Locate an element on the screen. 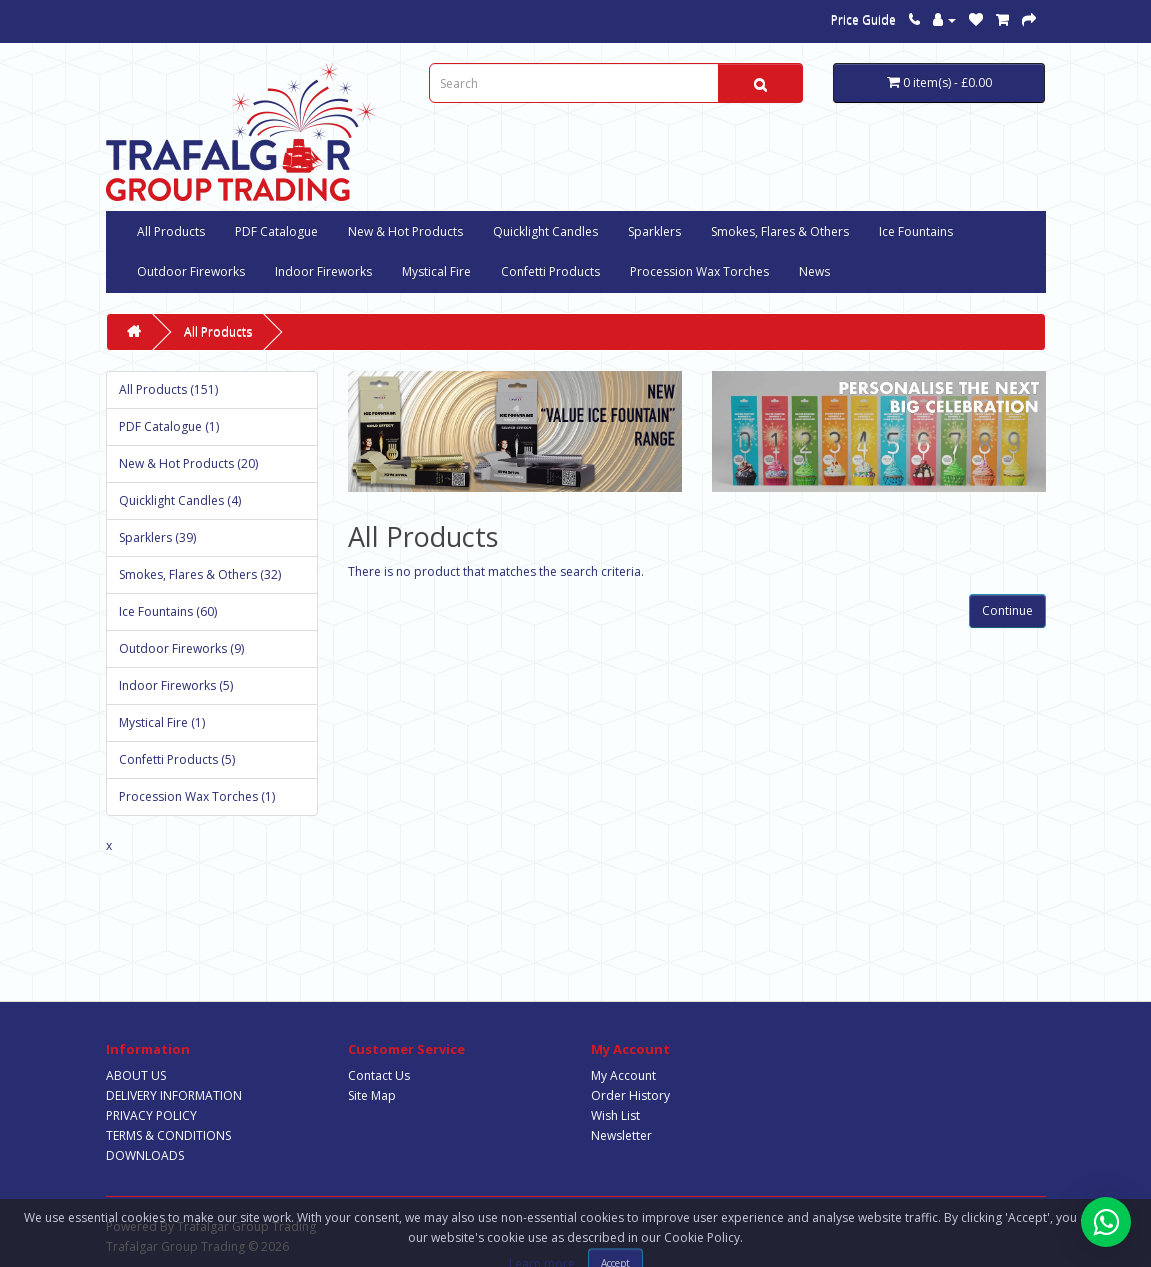 The image size is (1151, 1267). Indoor Fireworks (5) is located at coordinates (176, 685).